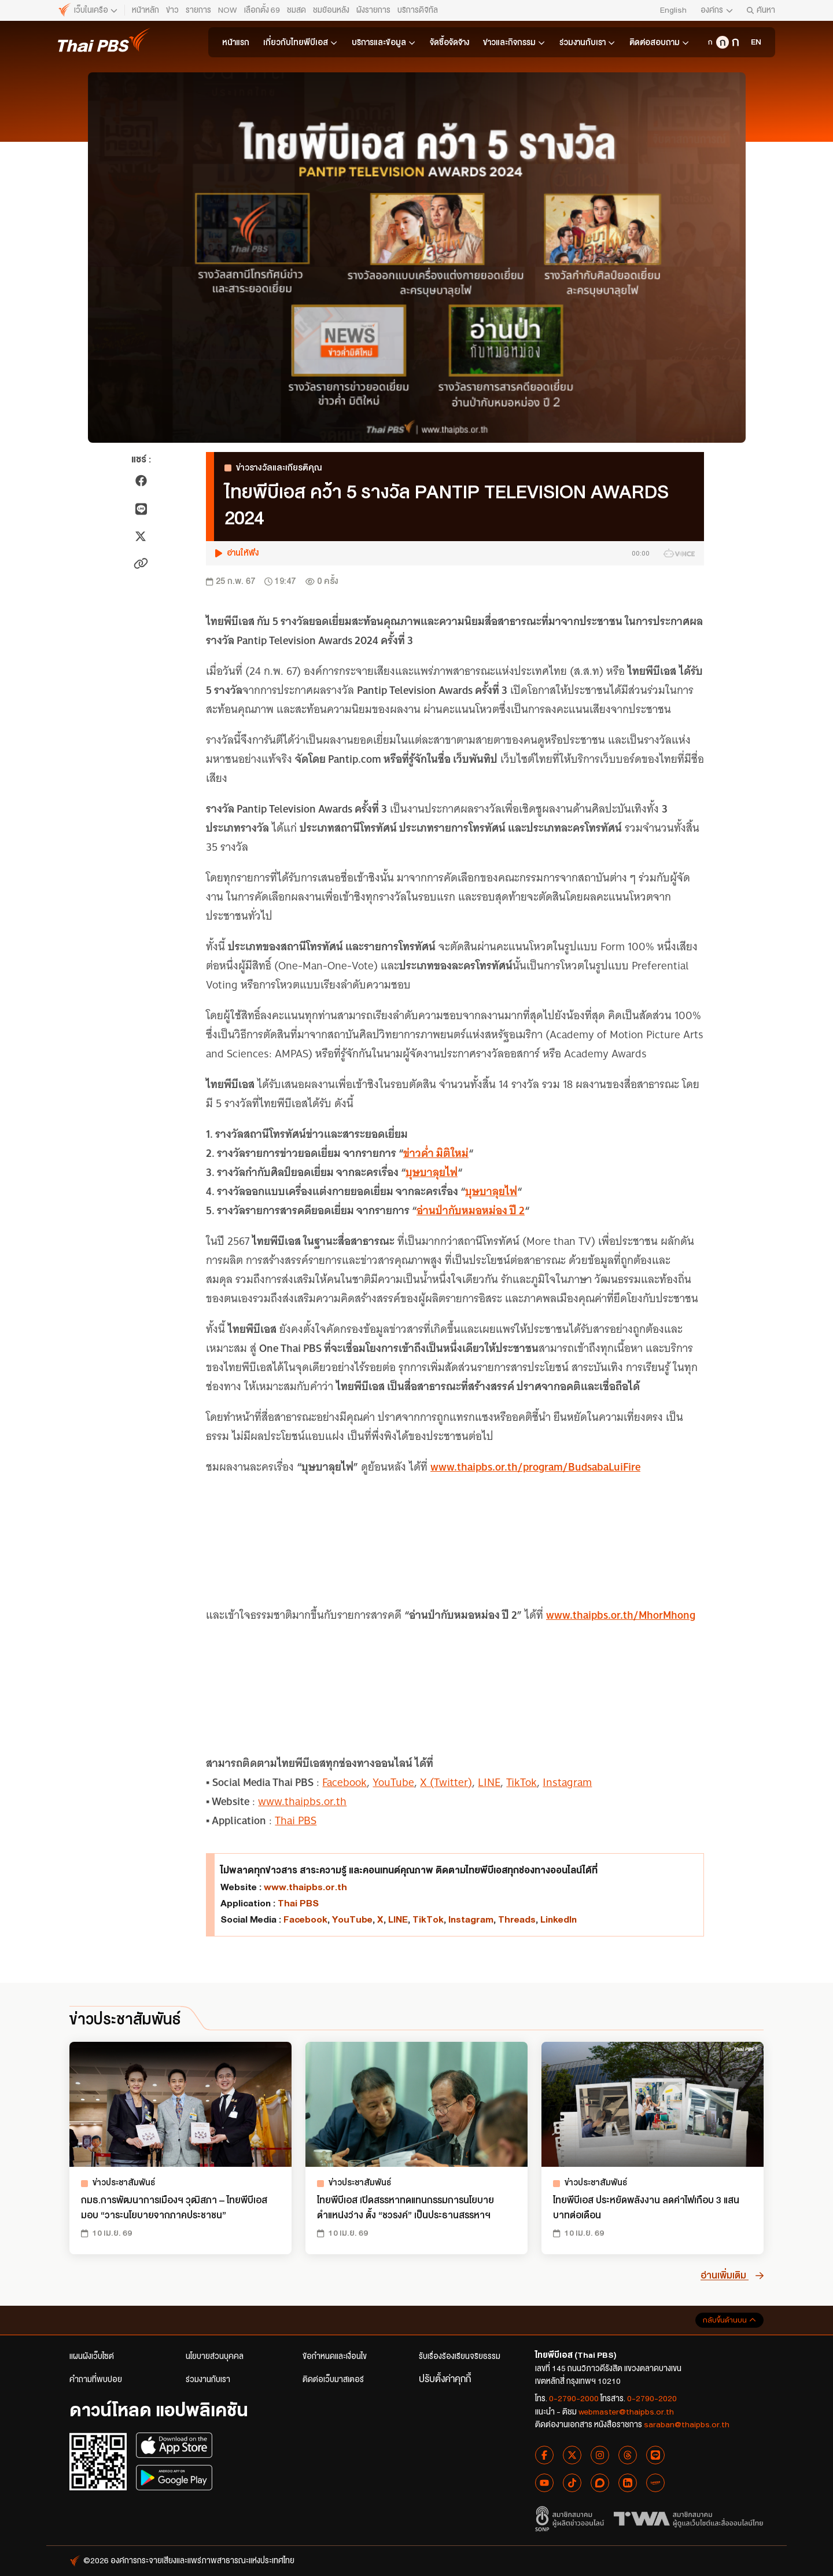 This screenshot has height=2576, width=833. I want to click on [Thai PBS Organization], so click(753, 42).